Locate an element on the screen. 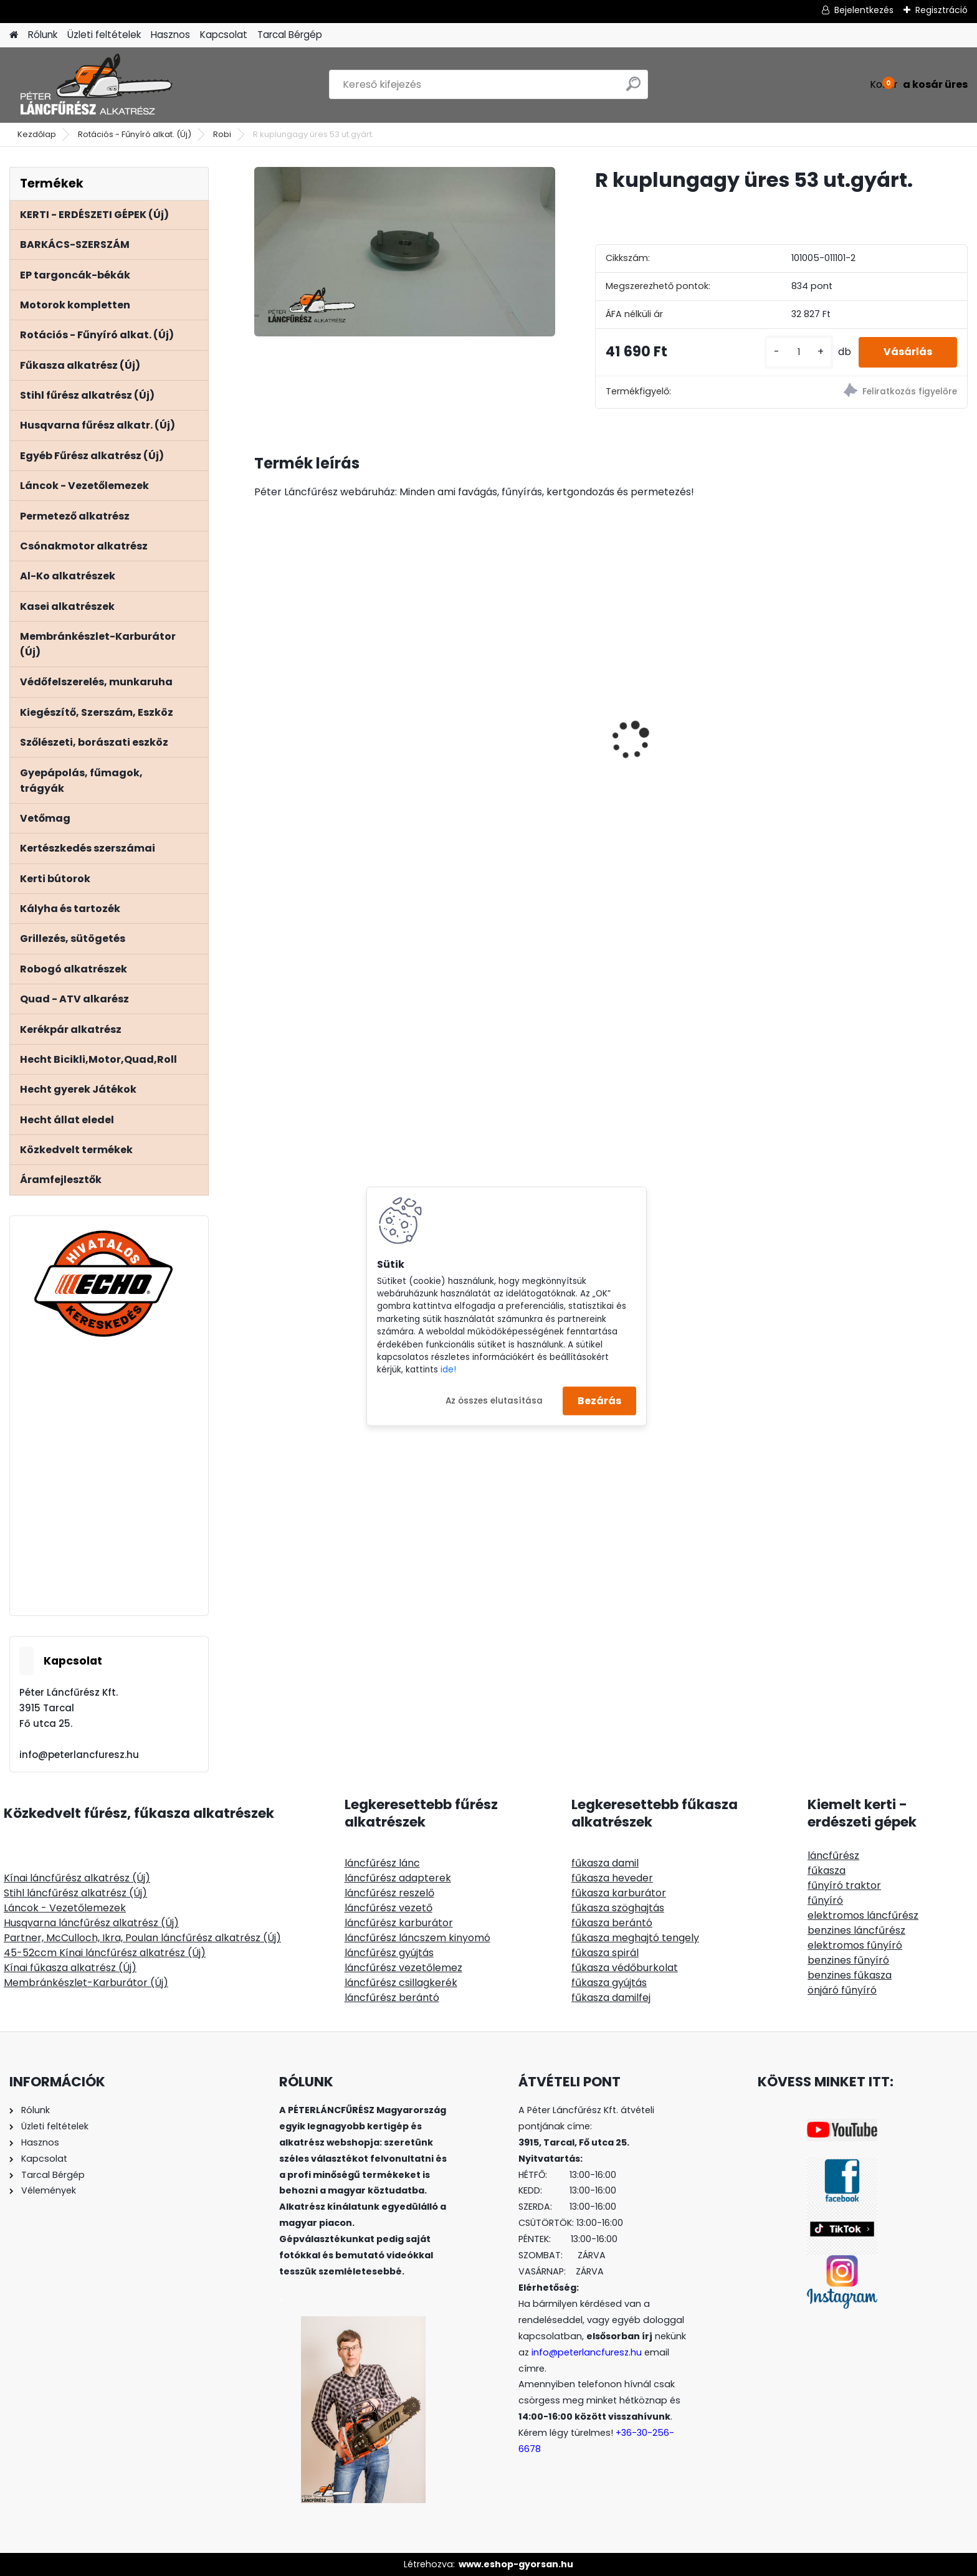 The image size is (977, 2576). láncfűrész berántó is located at coordinates (392, 1997).